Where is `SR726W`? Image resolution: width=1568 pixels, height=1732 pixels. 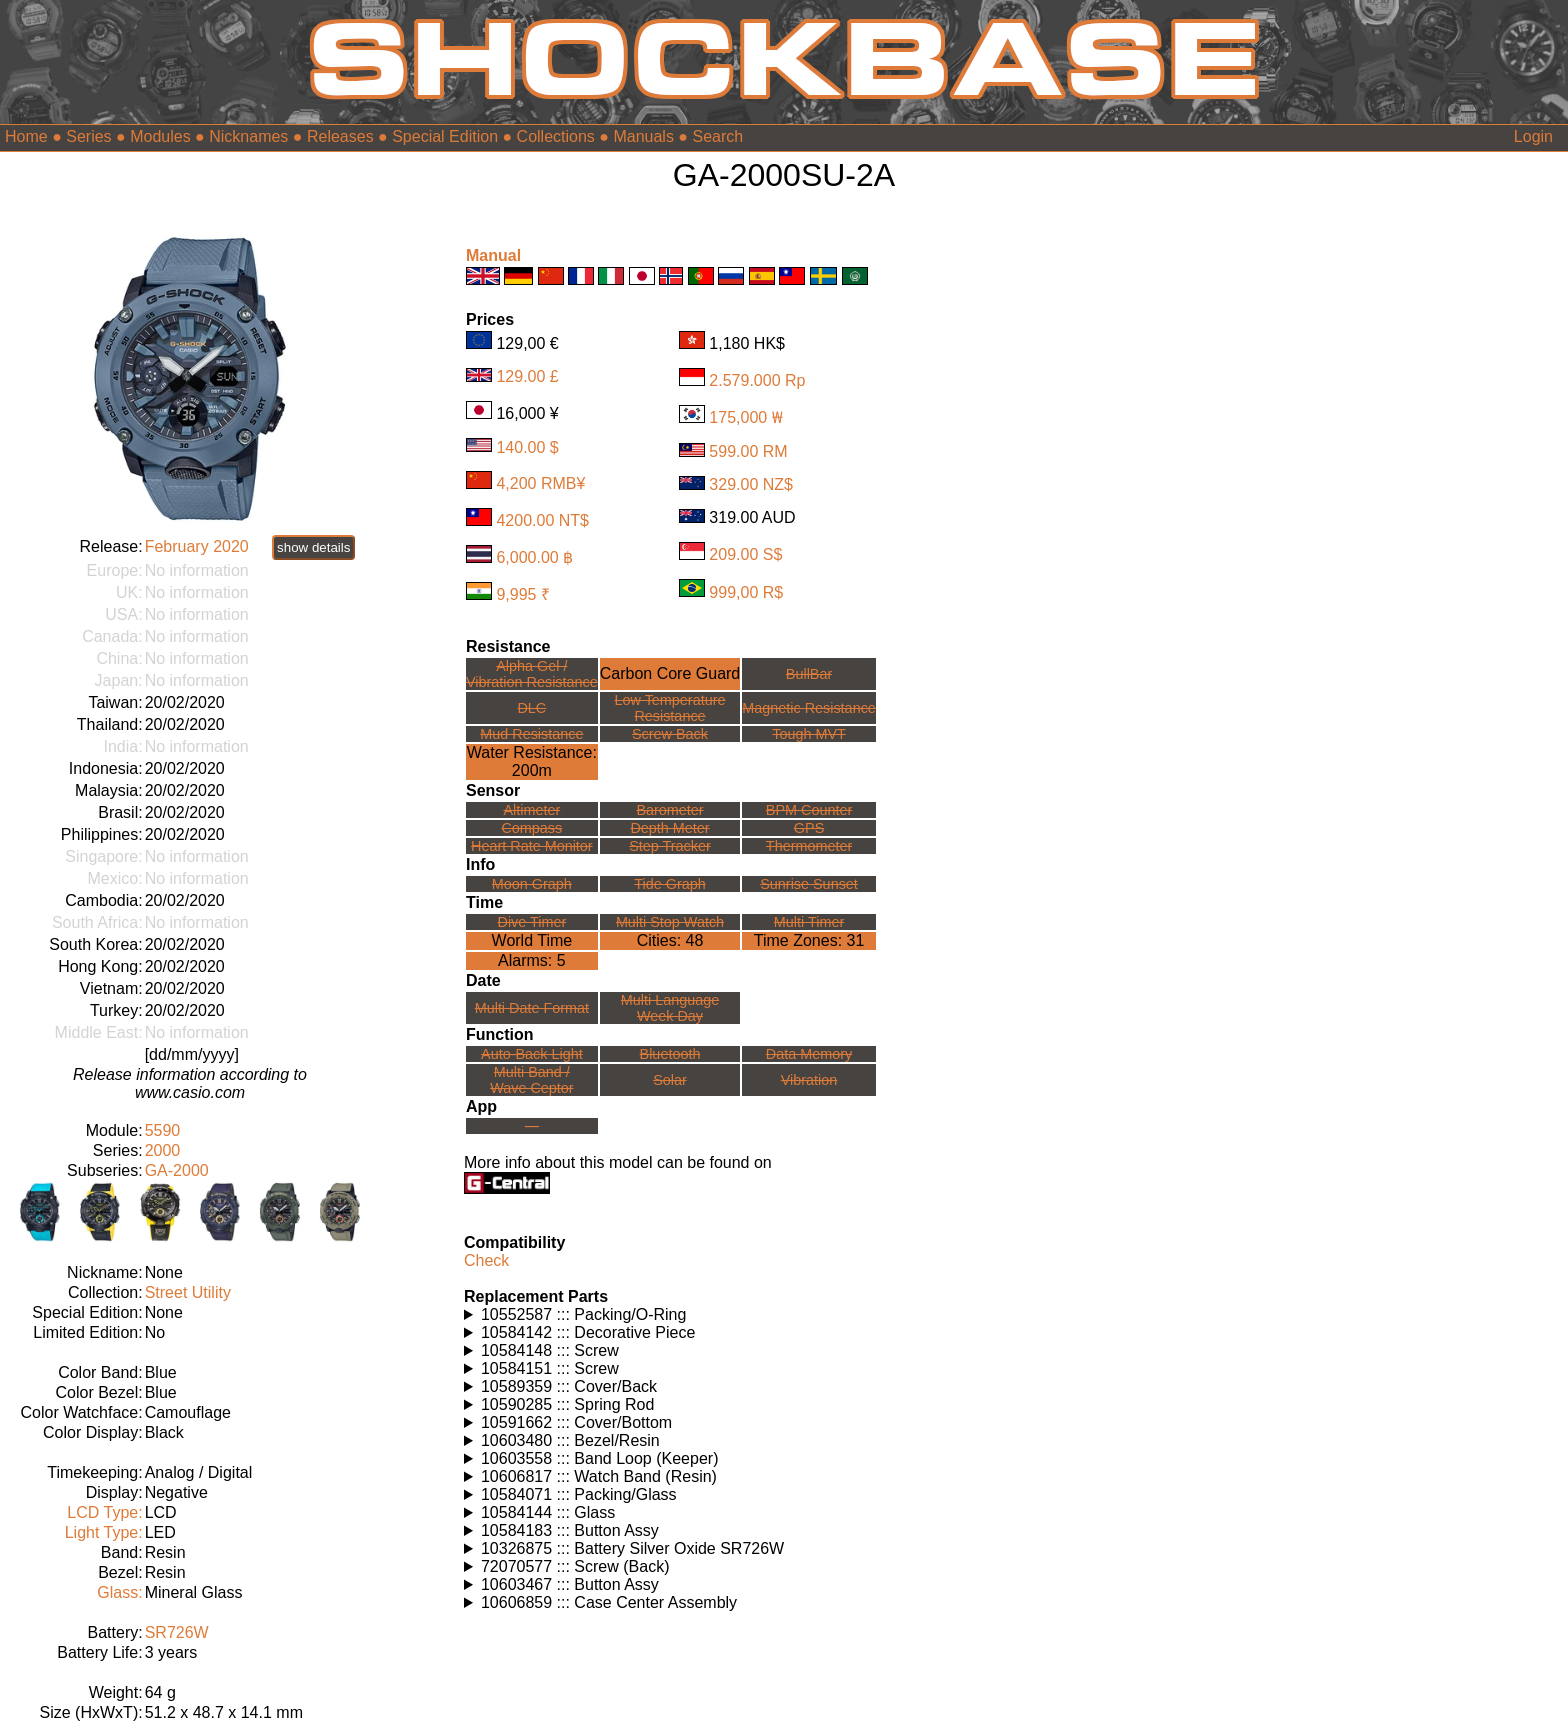
SR726W is located at coordinates (177, 1632).